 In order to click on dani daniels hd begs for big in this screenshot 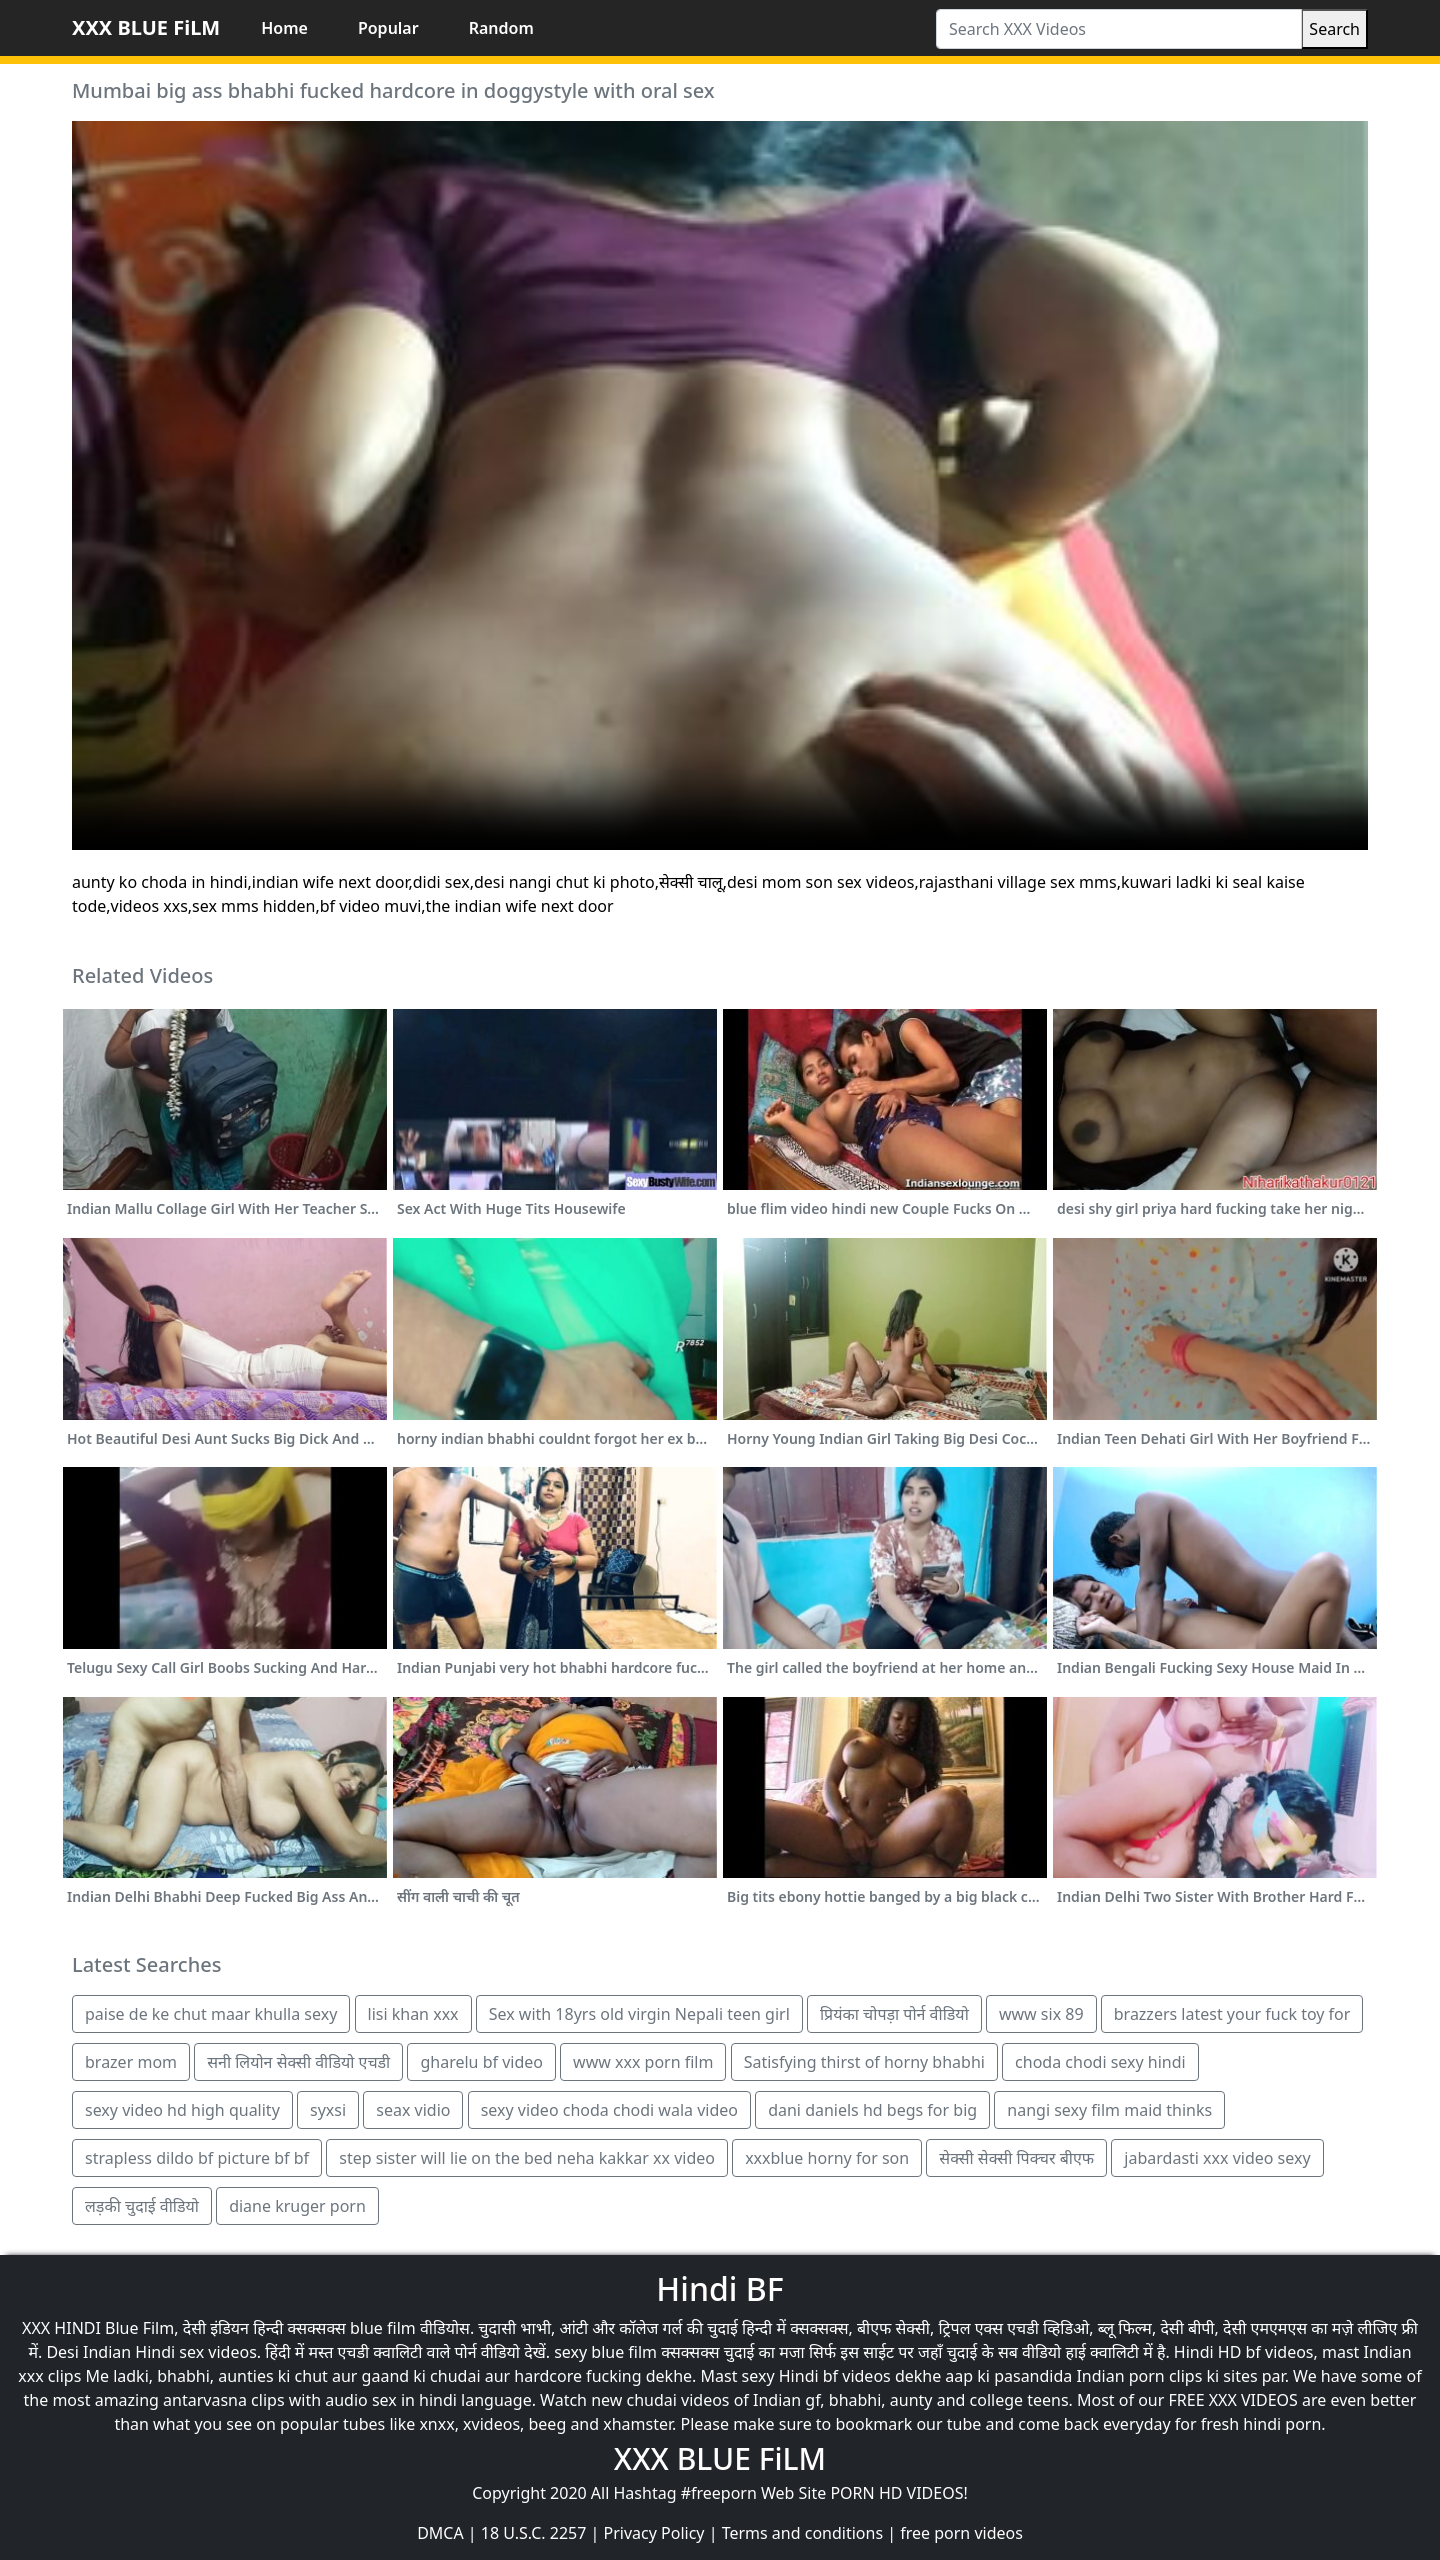, I will do `click(872, 2110)`.